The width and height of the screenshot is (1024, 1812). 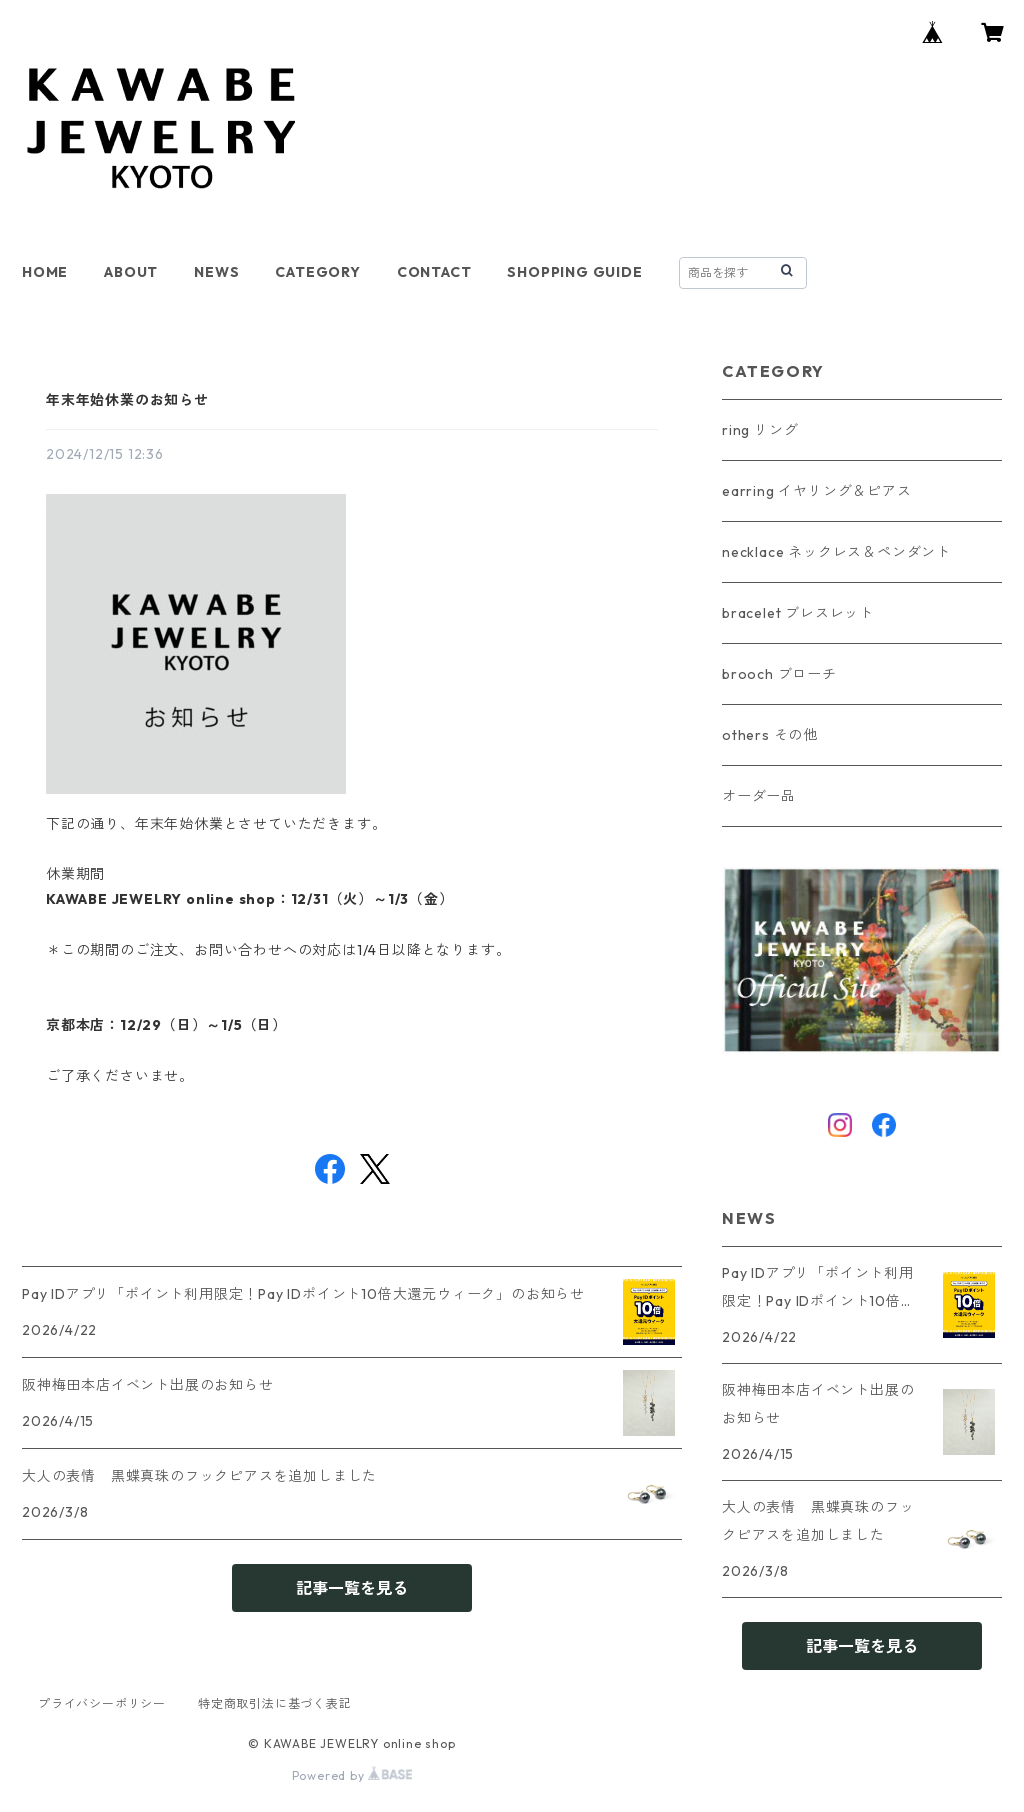 What do you see at coordinates (131, 272) in the screenshot?
I see `ABOUT` at bounding box center [131, 272].